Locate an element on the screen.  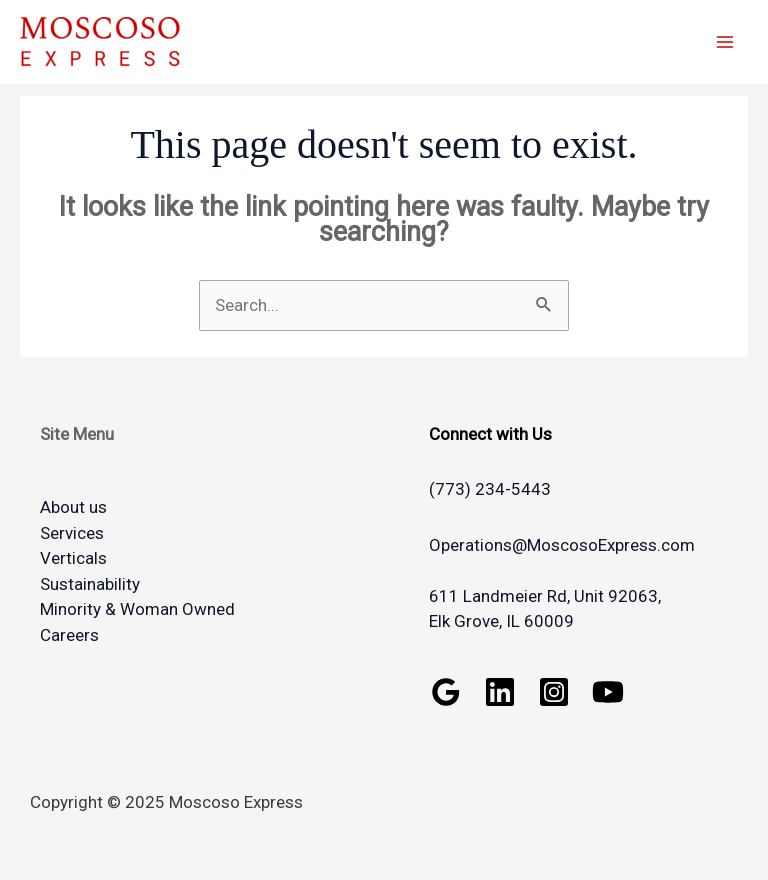
Verticals is located at coordinates (73, 558).